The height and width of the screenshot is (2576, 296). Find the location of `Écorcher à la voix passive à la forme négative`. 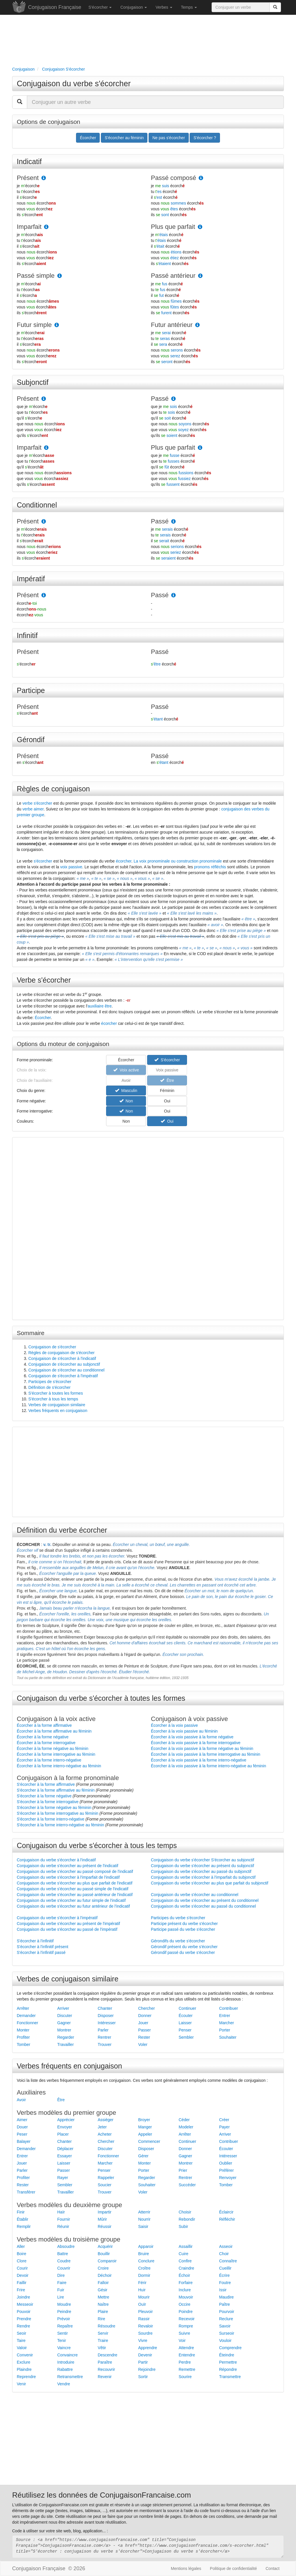

Écorcher à la voix passive à la forme négative is located at coordinates (192, 1737).